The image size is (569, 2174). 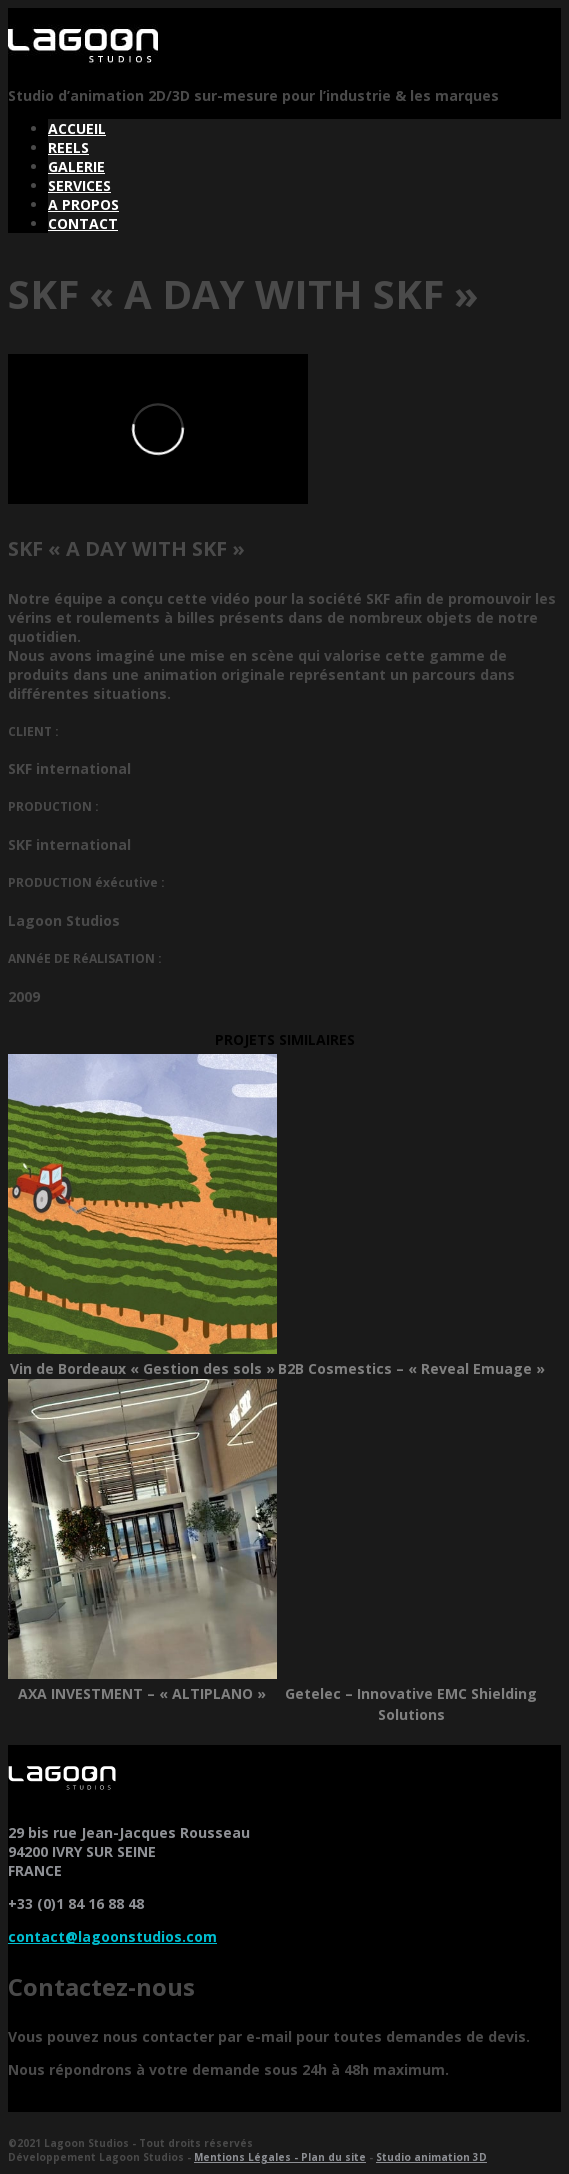 I want to click on GALERIE, so click(x=76, y=166).